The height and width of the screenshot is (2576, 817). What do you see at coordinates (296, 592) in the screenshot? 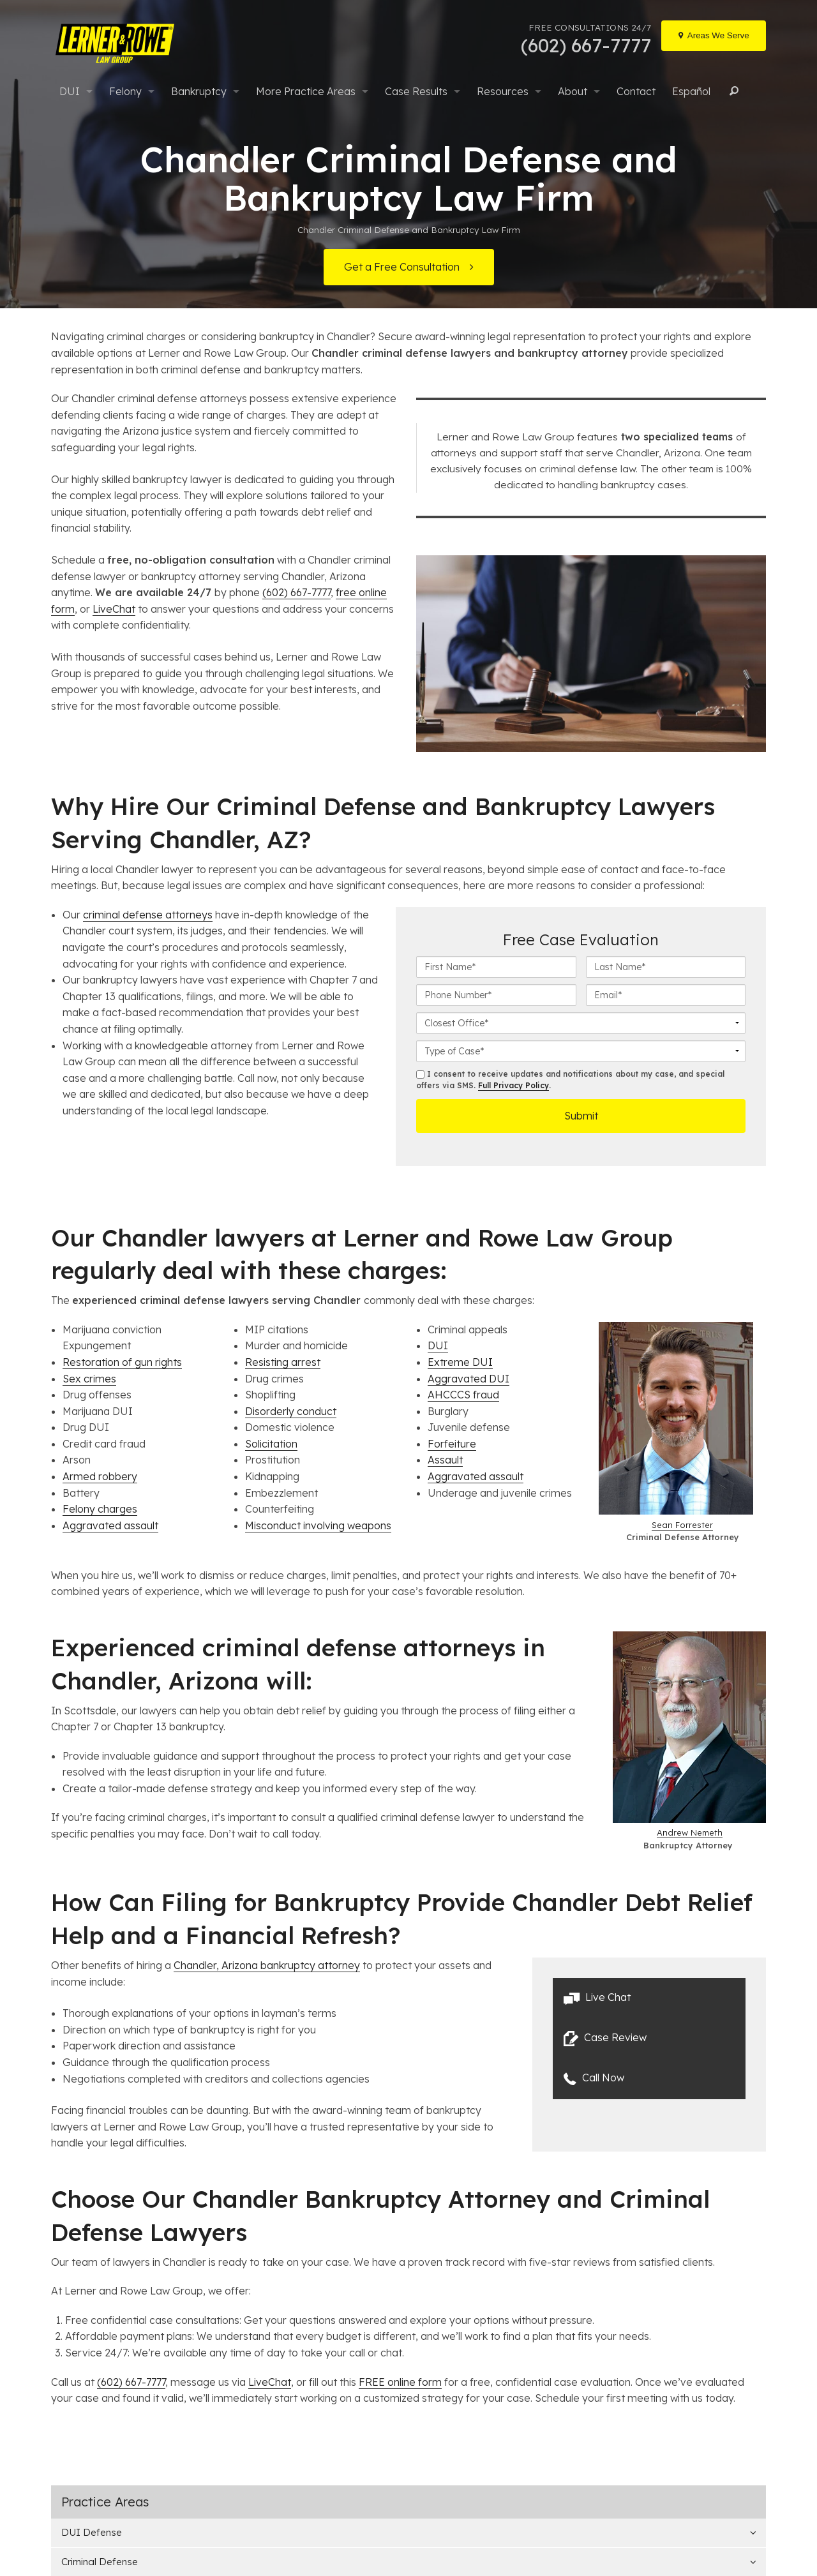
I see `(602) 667-7777` at bounding box center [296, 592].